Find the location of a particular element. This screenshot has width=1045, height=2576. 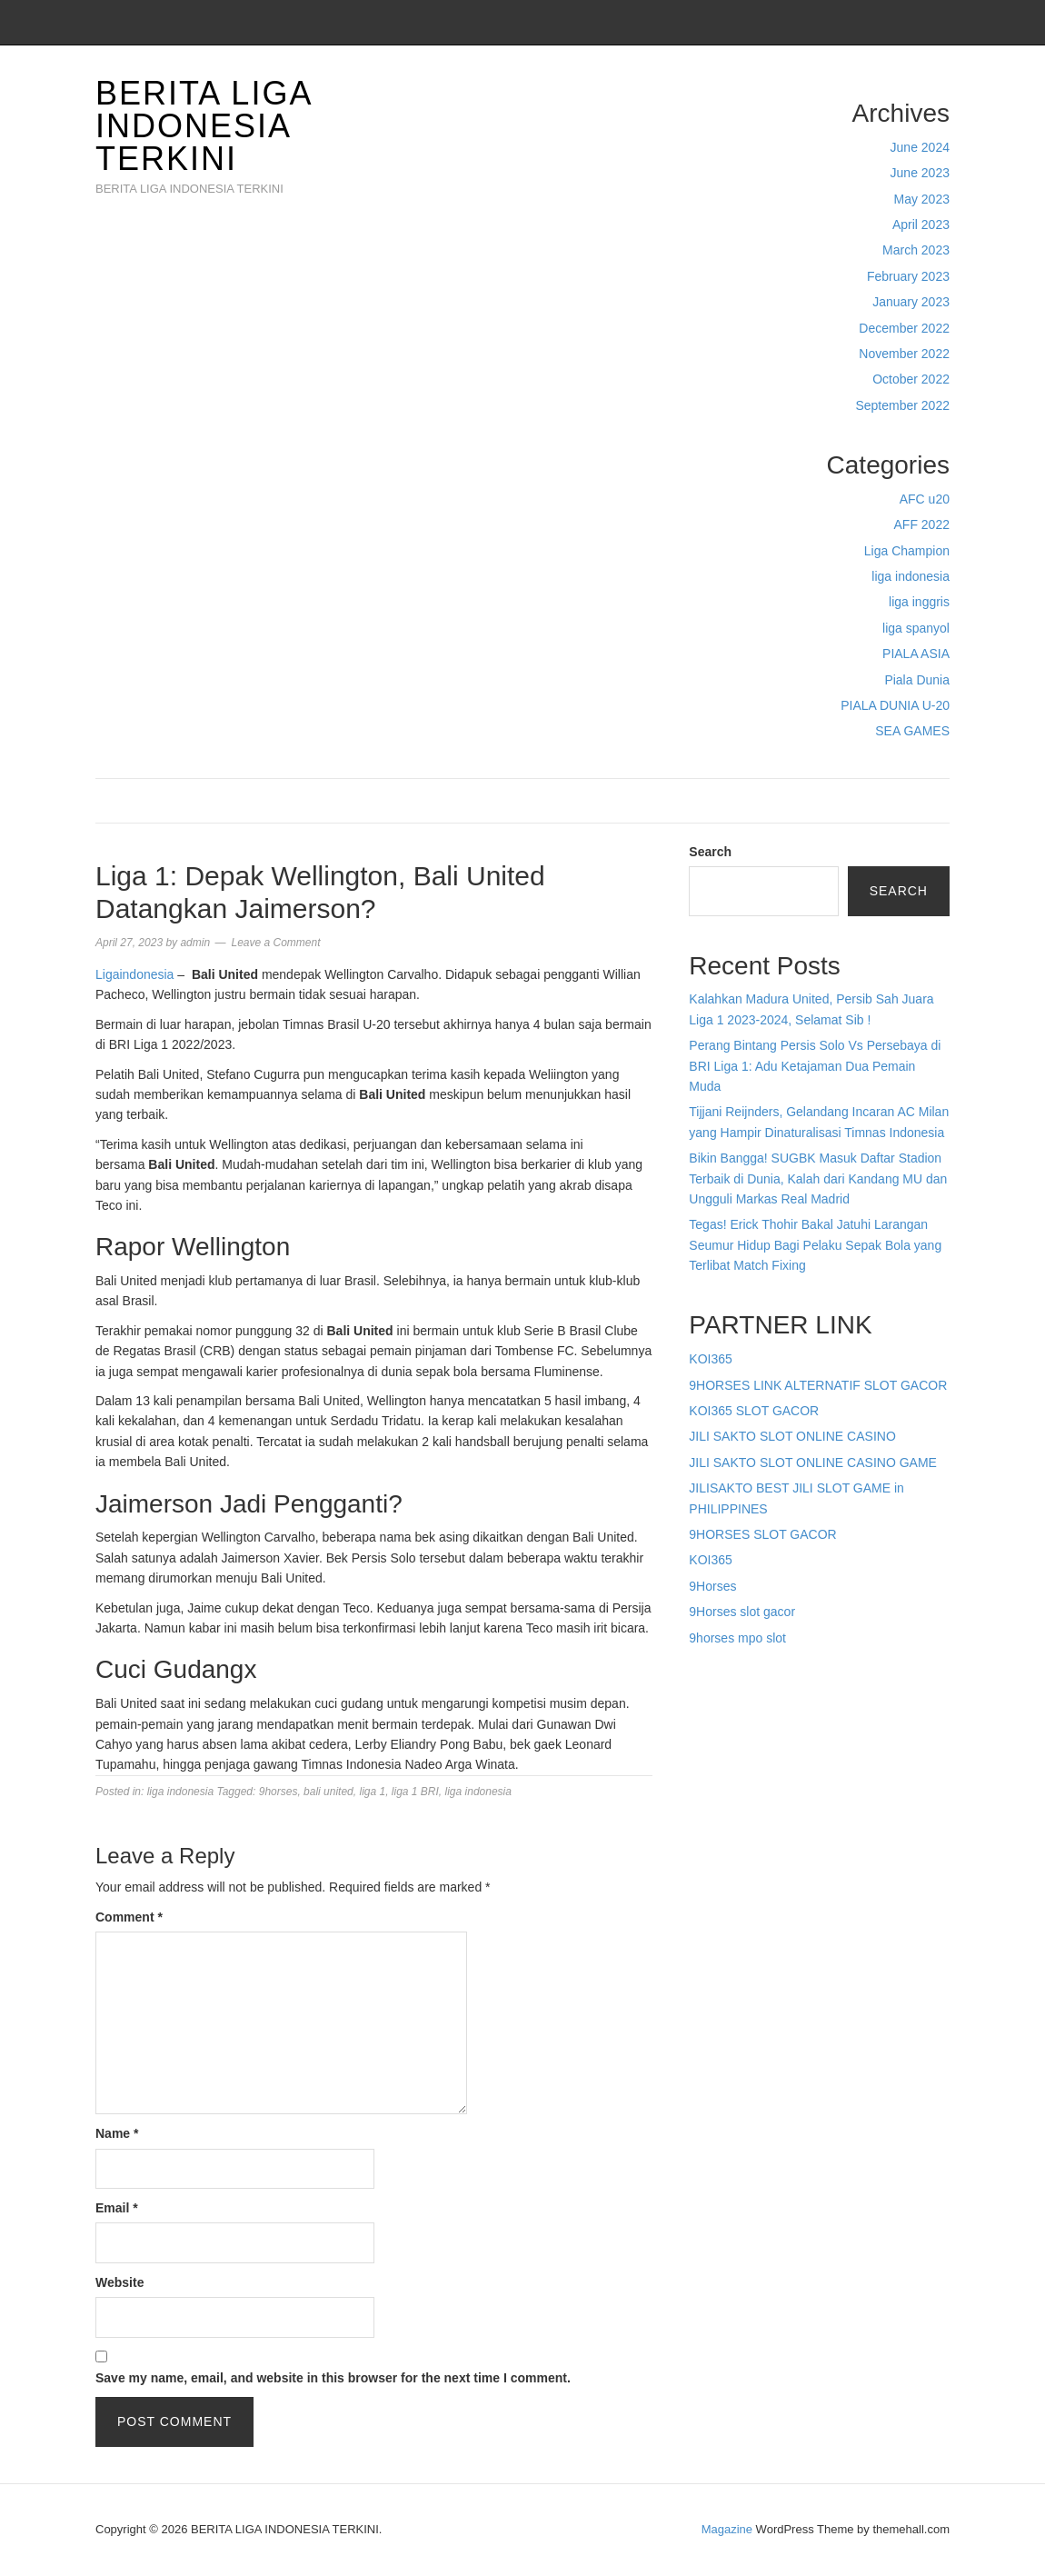

AFC u20 is located at coordinates (925, 499).